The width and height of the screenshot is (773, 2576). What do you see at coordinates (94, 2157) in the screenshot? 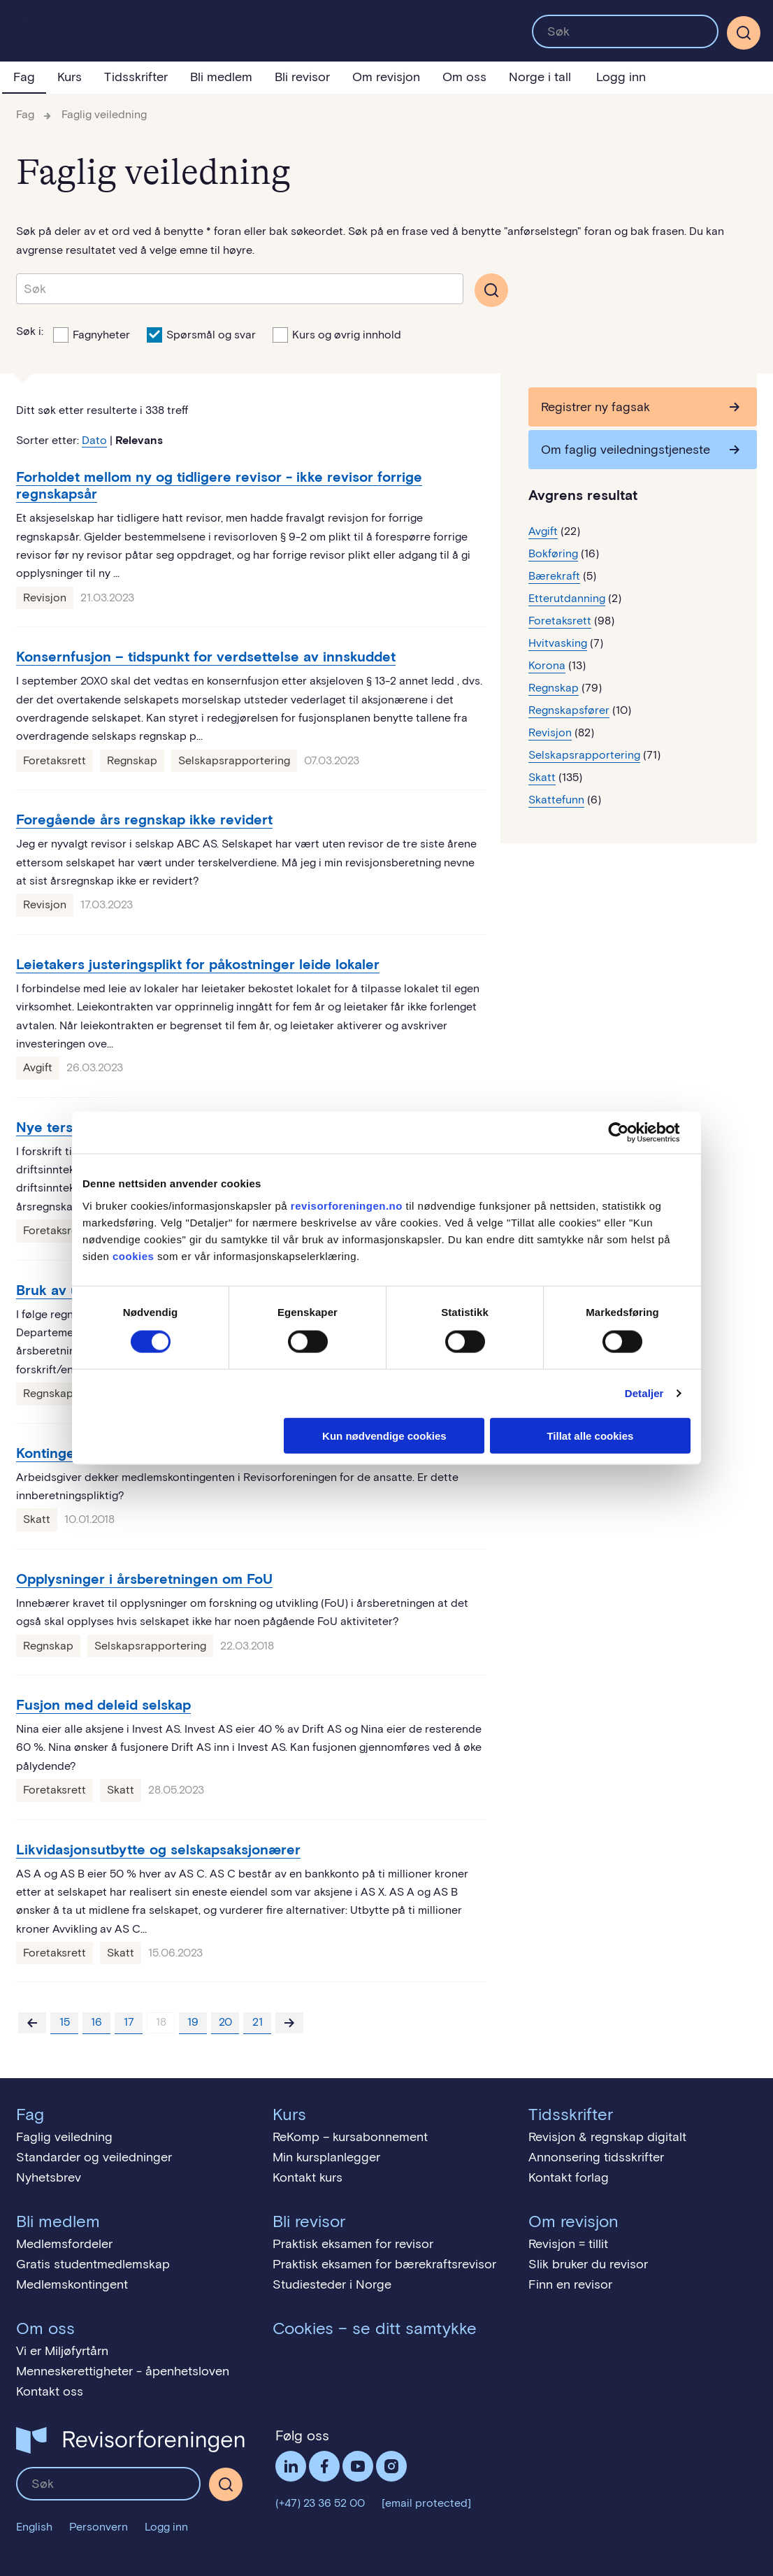
I see `Standarder og veiledninger` at bounding box center [94, 2157].